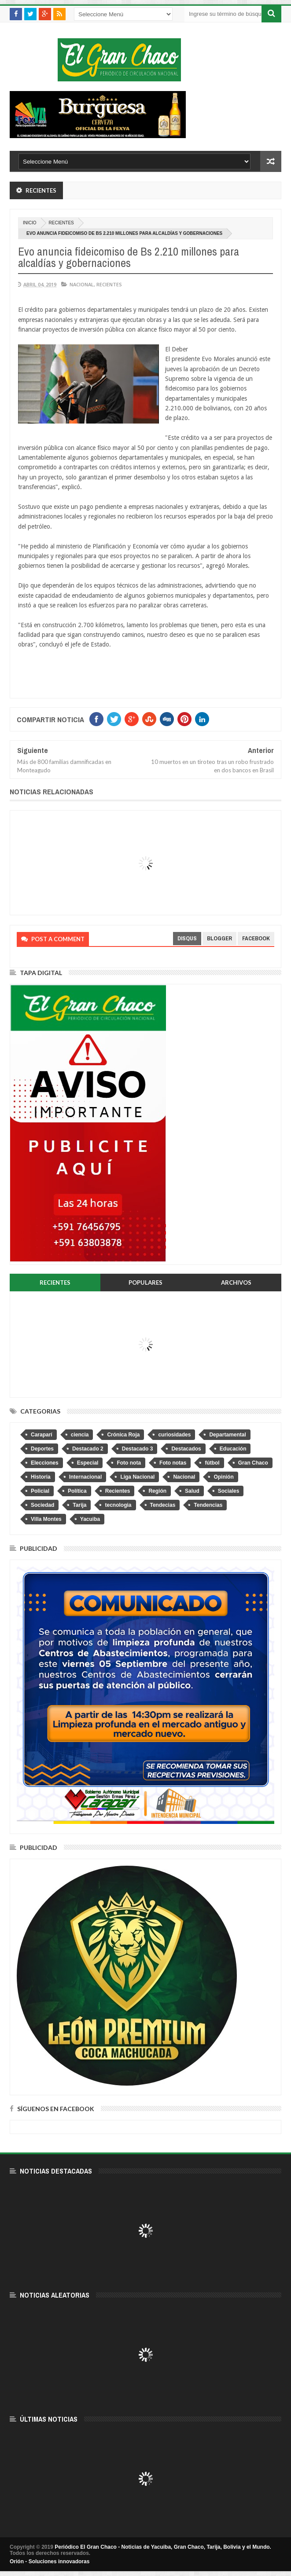 The width and height of the screenshot is (291, 2576). Describe the element at coordinates (41, 1477) in the screenshot. I see `Historia` at that location.